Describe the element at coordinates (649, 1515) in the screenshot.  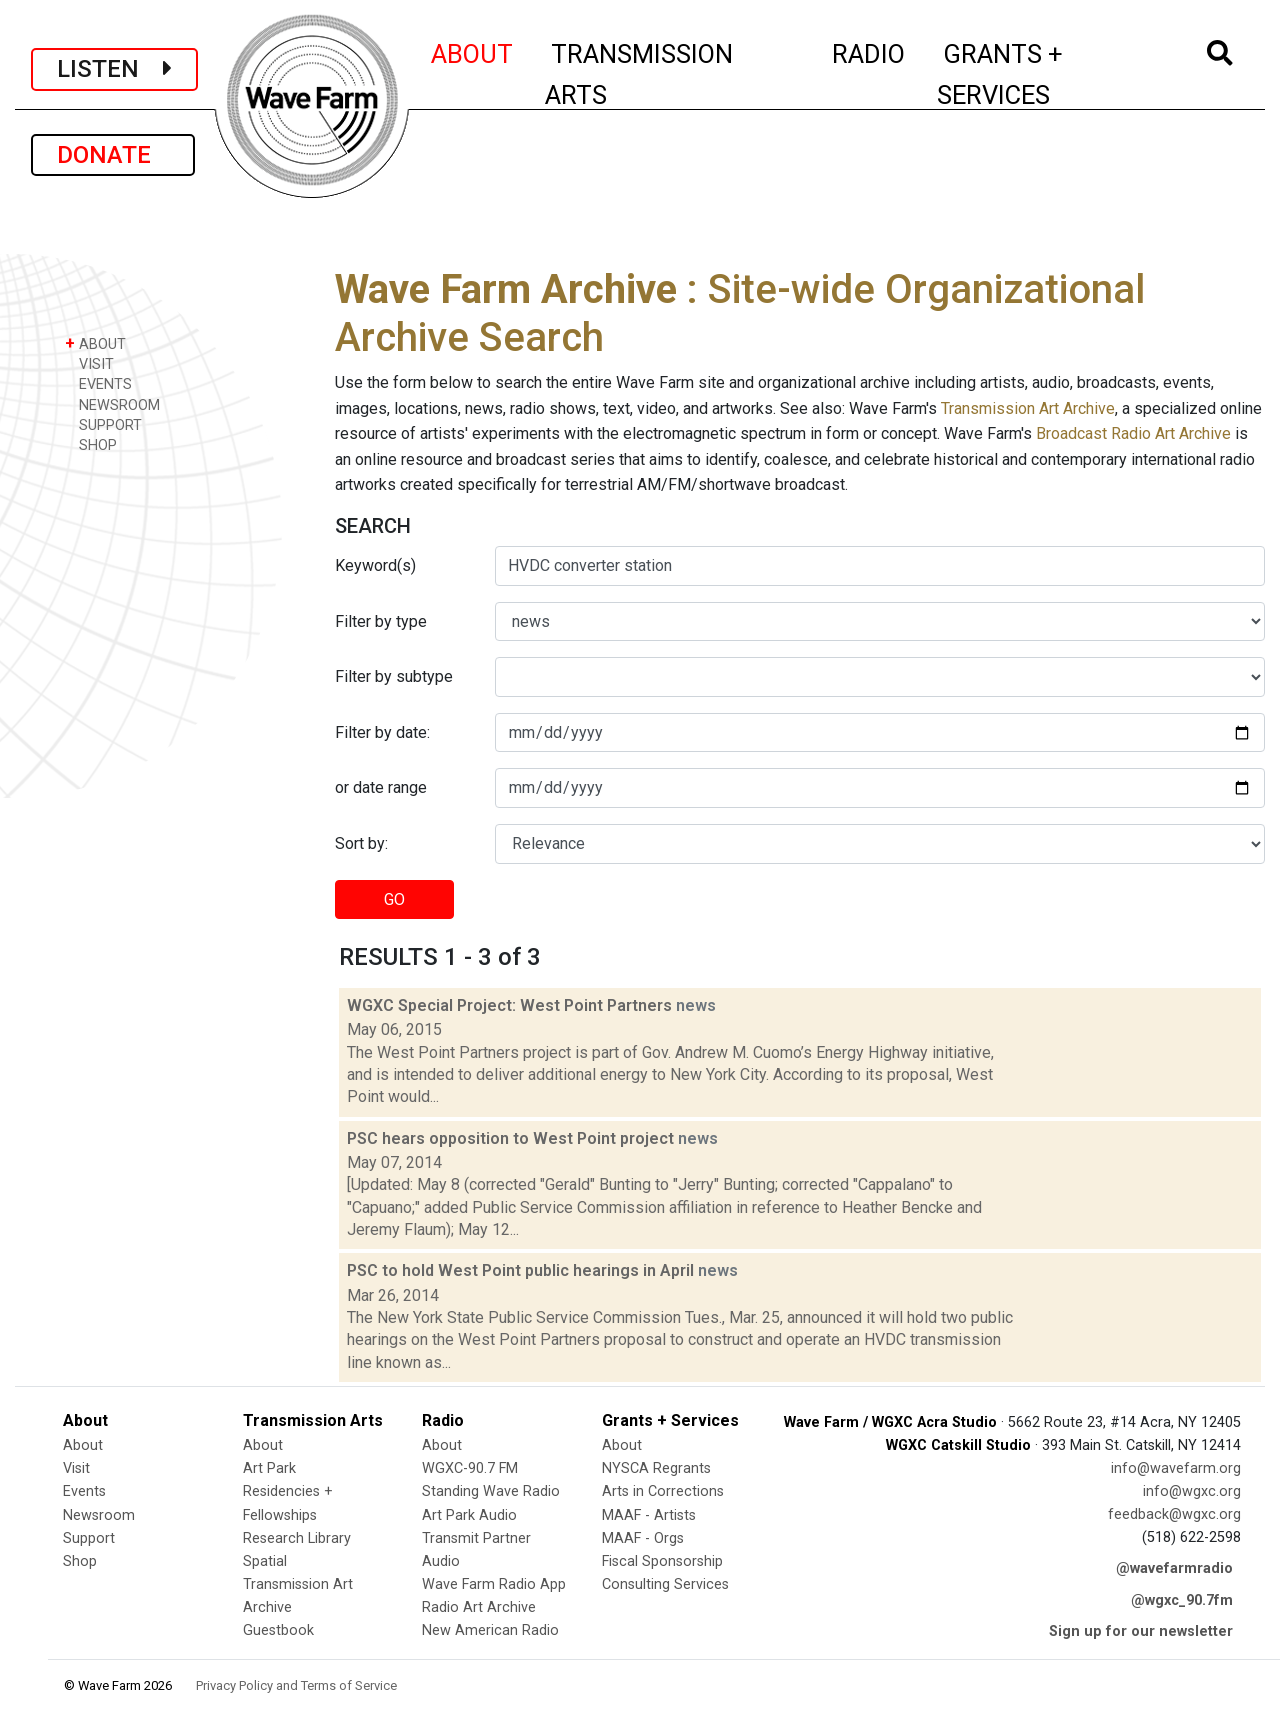
I see `MAAF - Artists` at that location.